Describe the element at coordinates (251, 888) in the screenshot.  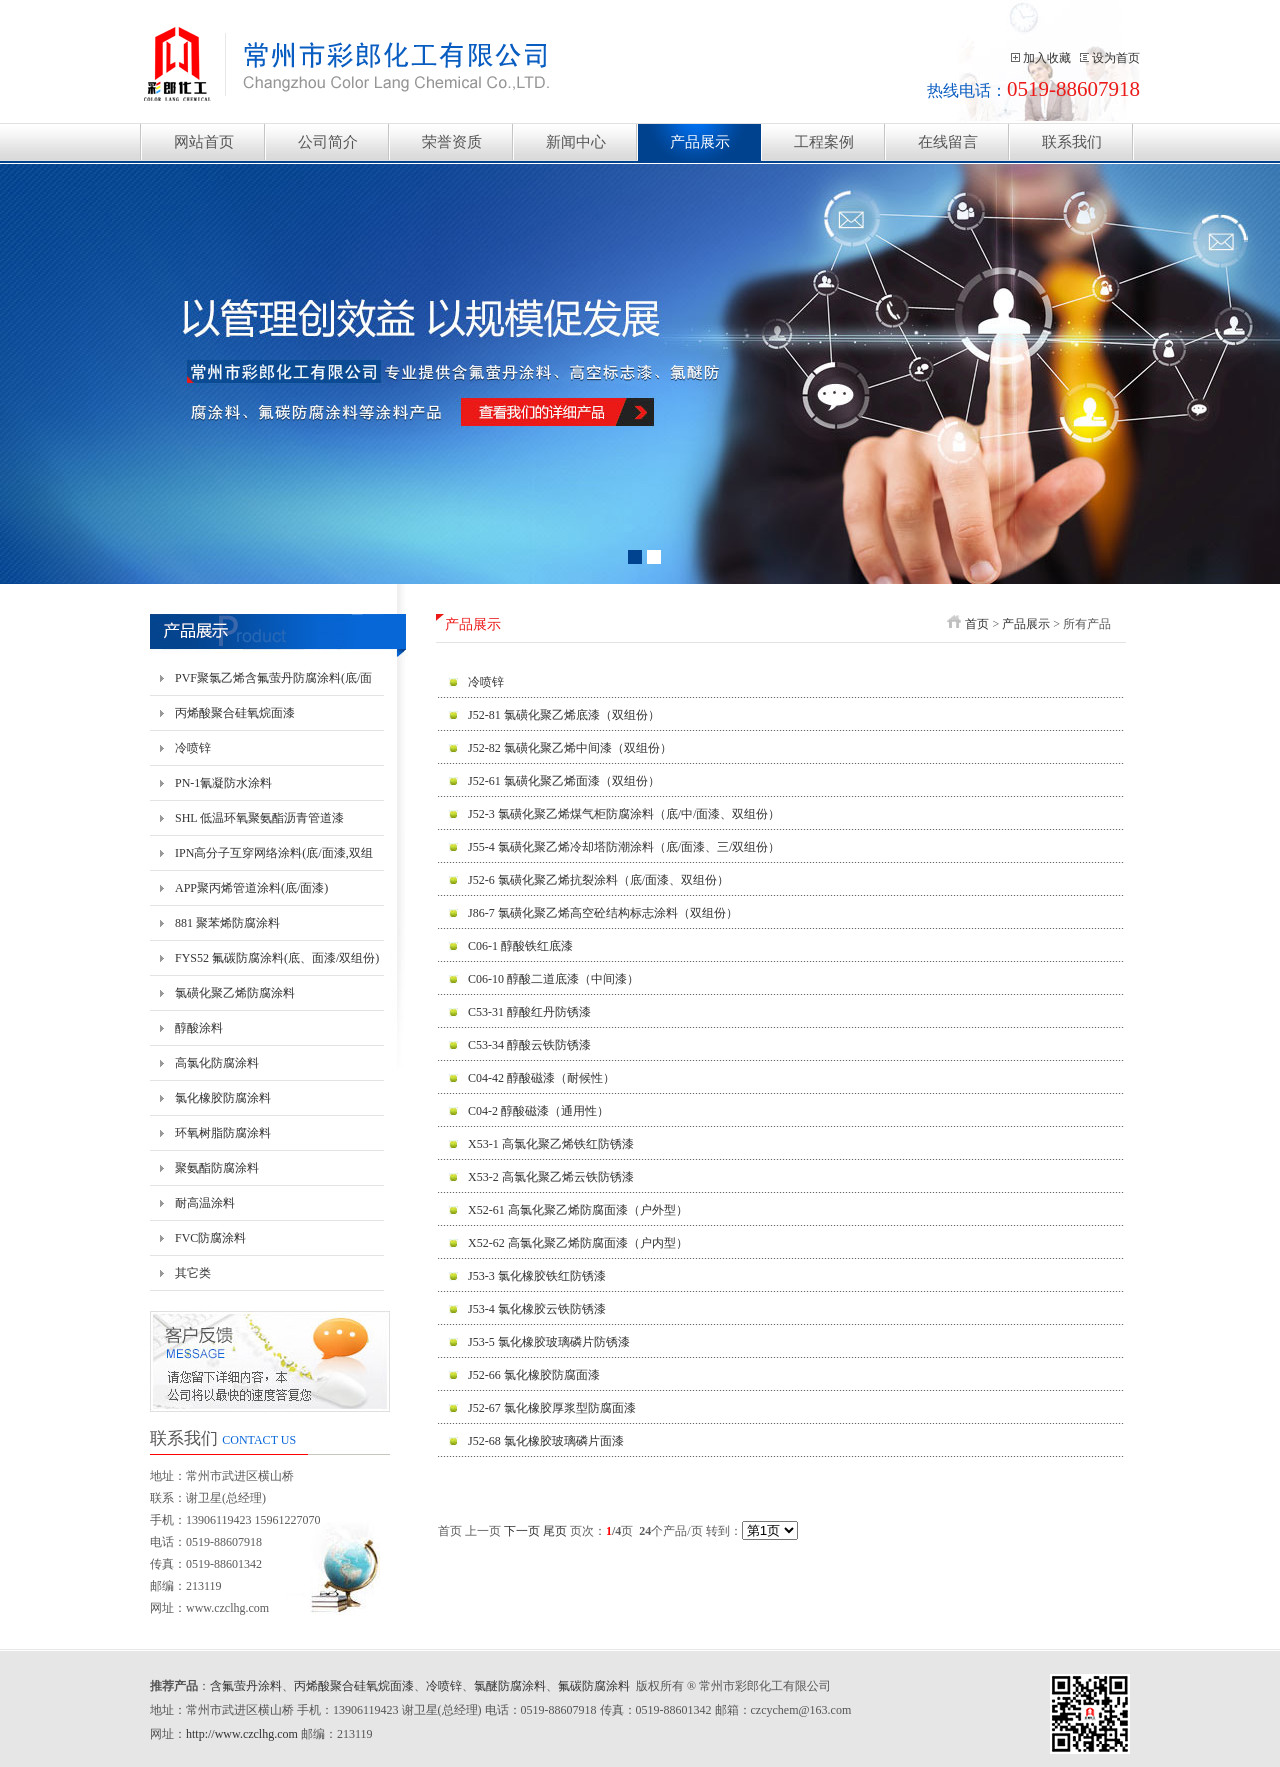
I see `APP聚丙烯管道涂料(底/面漆)` at that location.